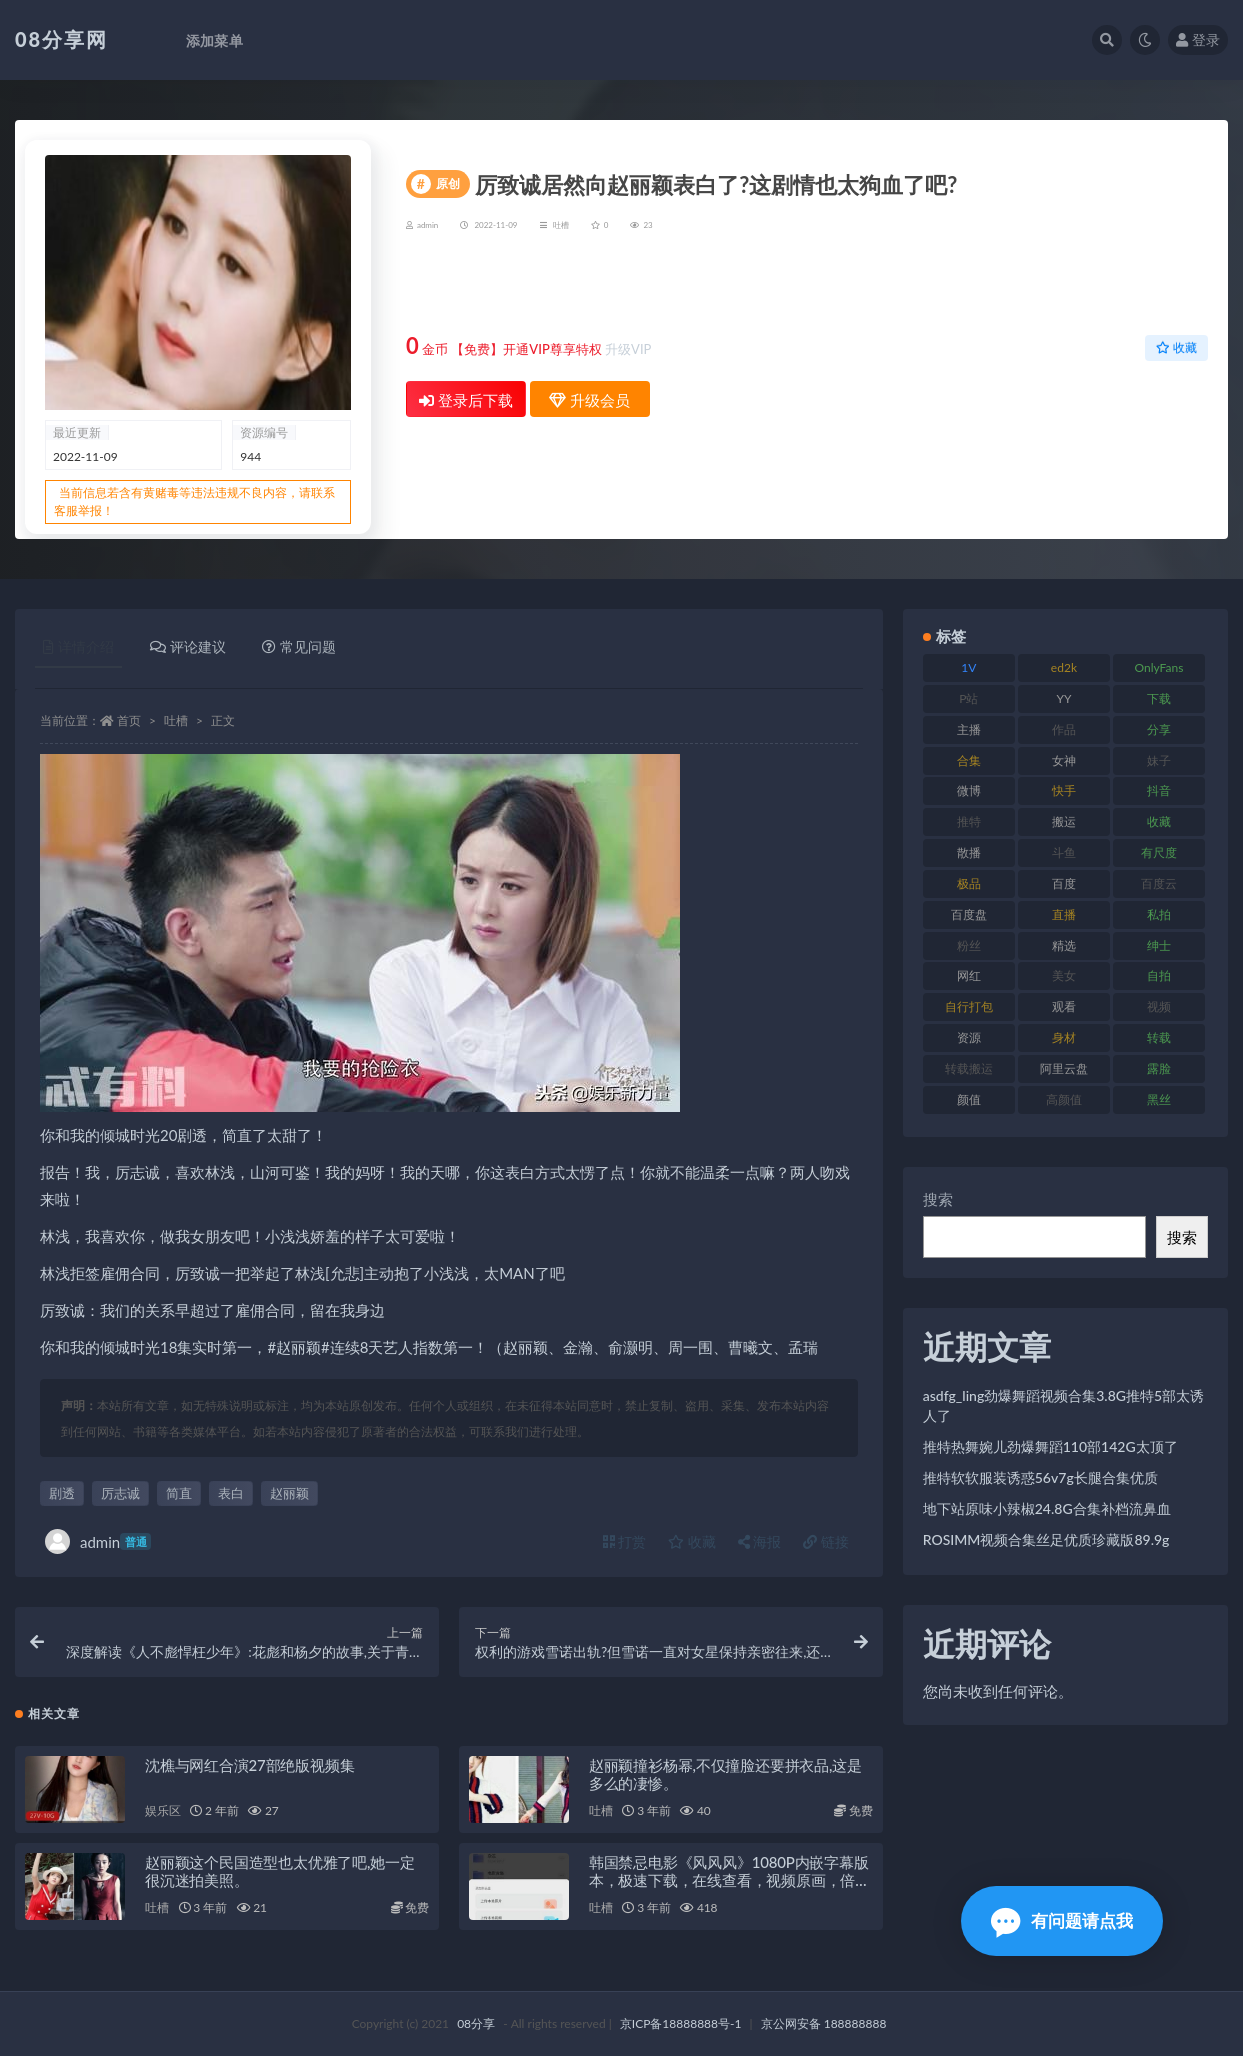 This screenshot has width=1243, height=2056. I want to click on 升级VIP, so click(628, 349).